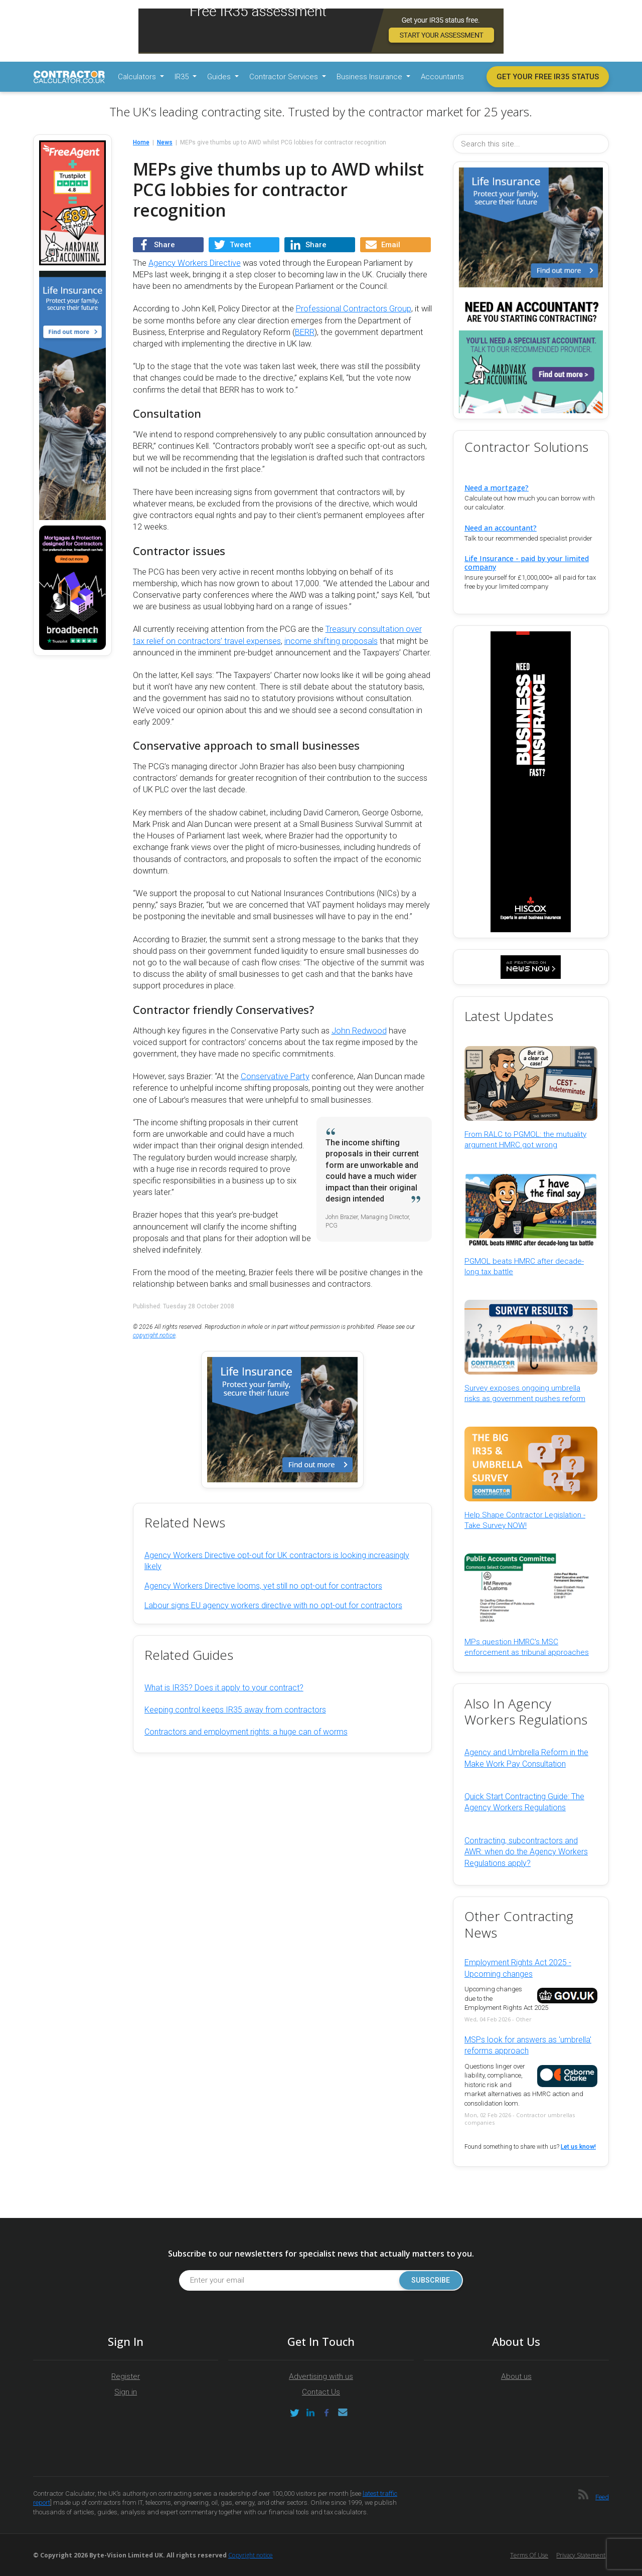  I want to click on Need an accountant?, so click(500, 528).